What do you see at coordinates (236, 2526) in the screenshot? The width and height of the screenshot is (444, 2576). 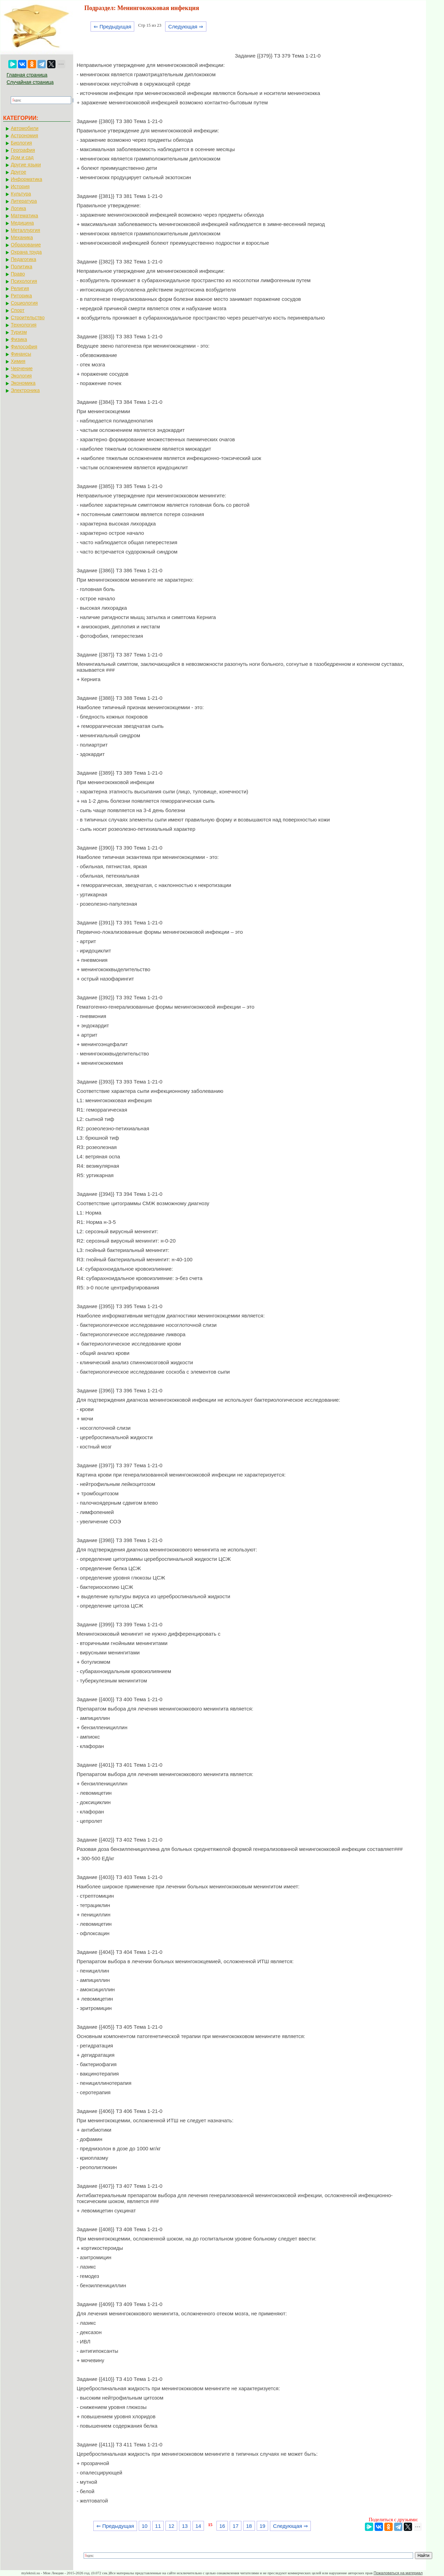 I see `17` at bounding box center [236, 2526].